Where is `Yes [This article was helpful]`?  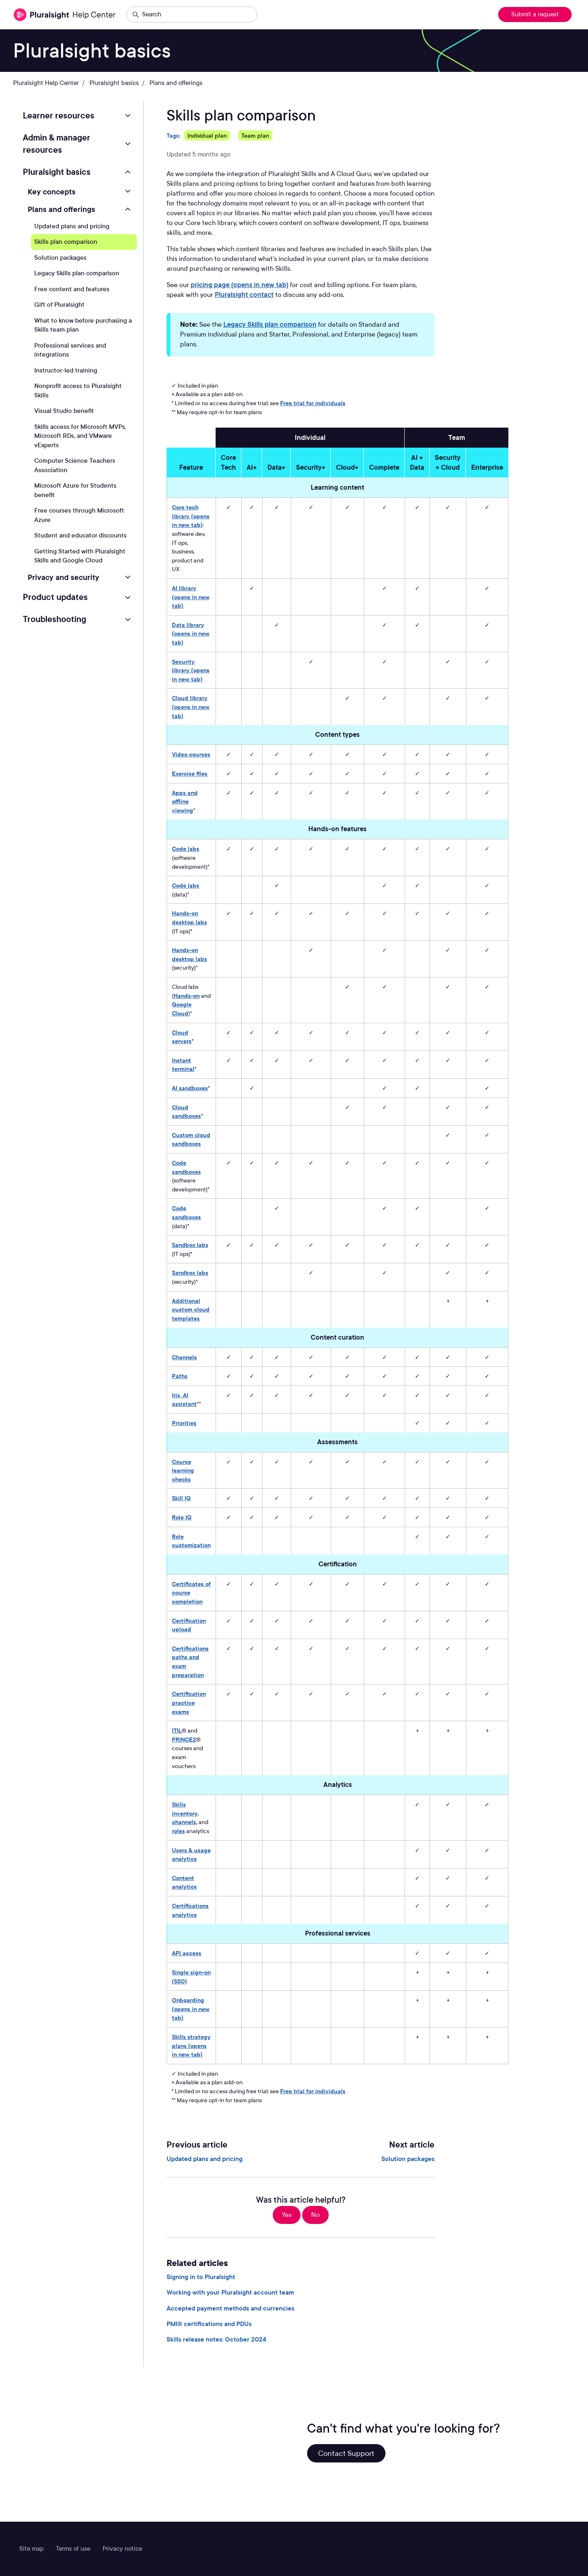
Yes [This article was helpful] is located at coordinates (287, 2215).